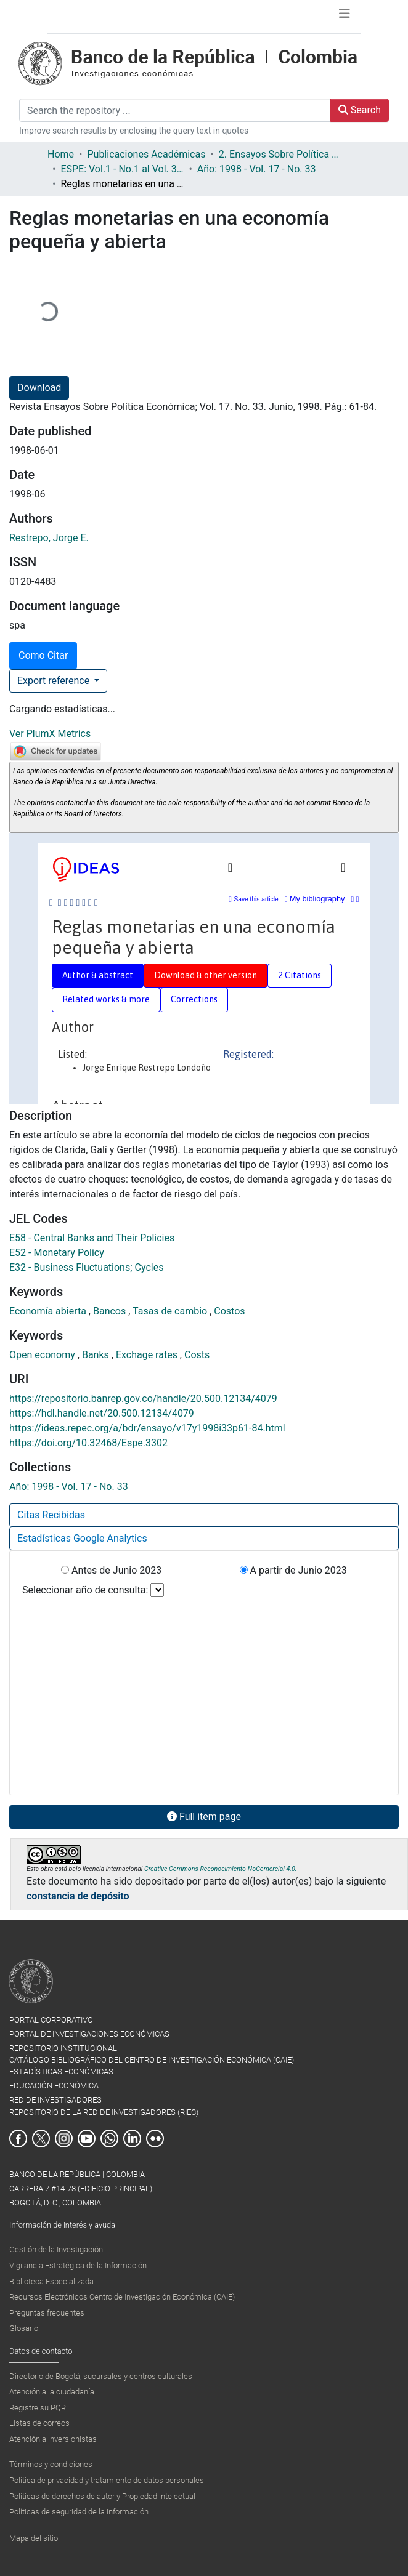  Describe the element at coordinates (88, 1443) in the screenshot. I see `https://doi.org/10.32468/Espe.3302` at that location.